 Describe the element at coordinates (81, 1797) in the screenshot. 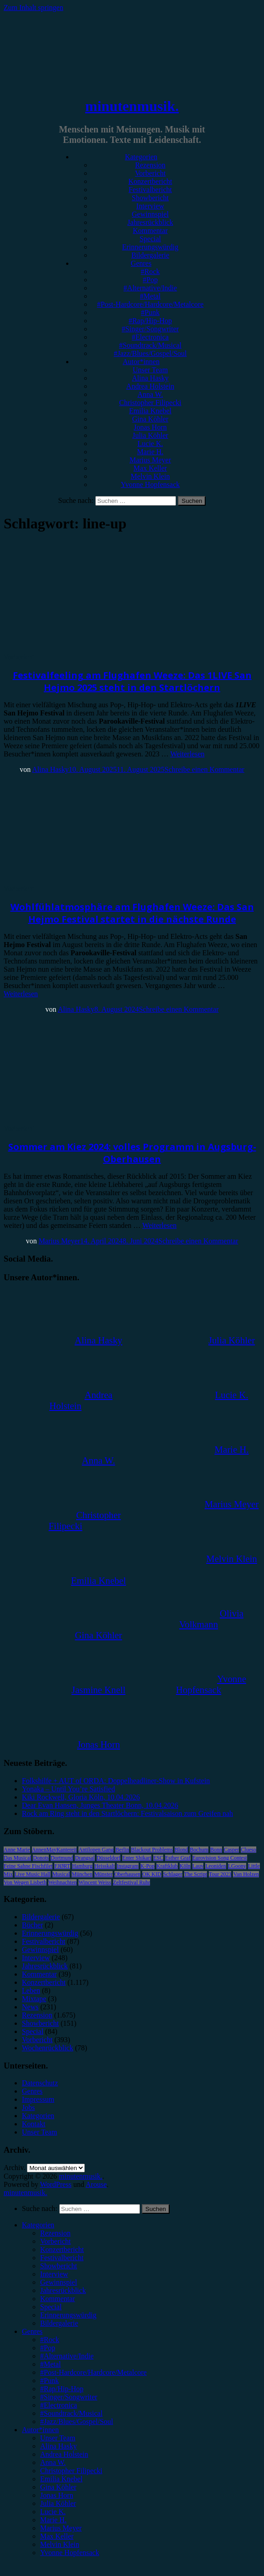

I see `Kiki Rockwell, Gloria Köln, 10.04.2026` at that location.